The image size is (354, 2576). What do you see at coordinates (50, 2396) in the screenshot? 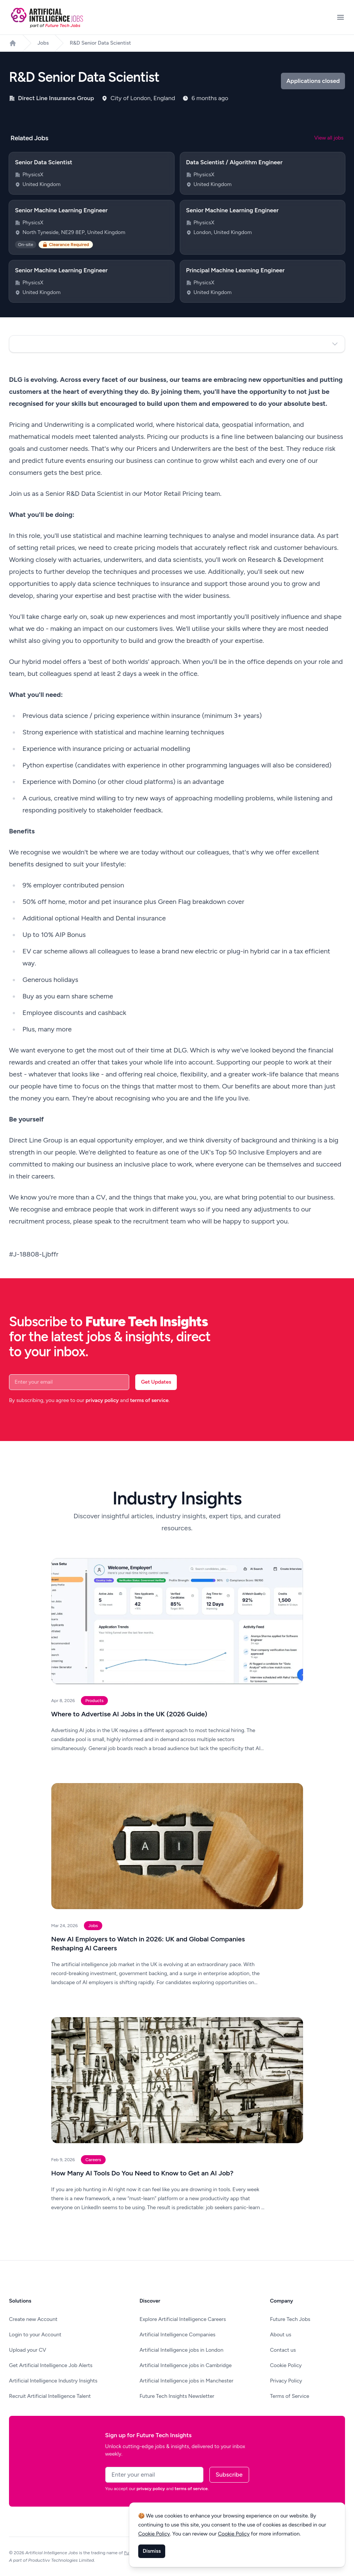
I see `Recruit Artificial Intelligence Talent` at bounding box center [50, 2396].